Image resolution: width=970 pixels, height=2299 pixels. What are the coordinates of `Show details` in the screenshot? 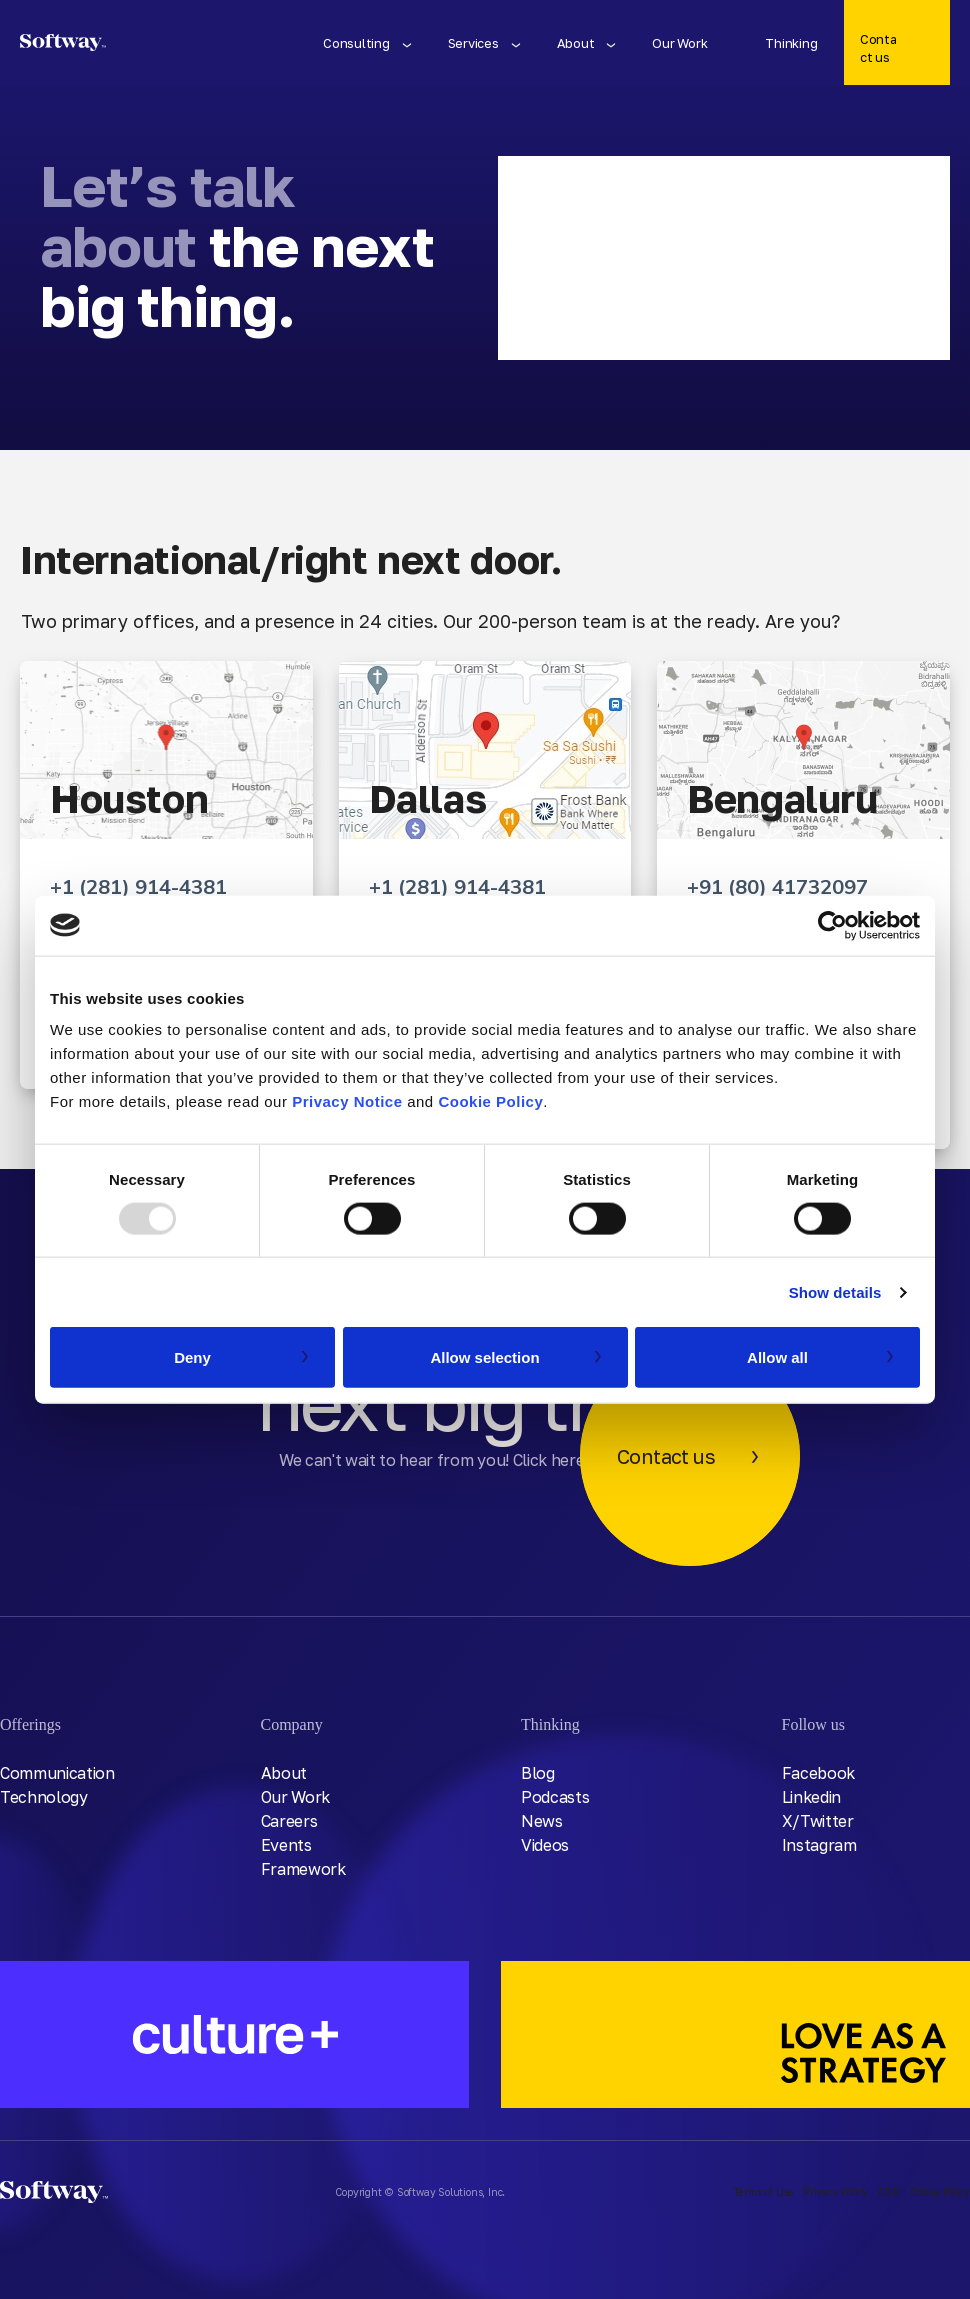 It's located at (835, 1291).